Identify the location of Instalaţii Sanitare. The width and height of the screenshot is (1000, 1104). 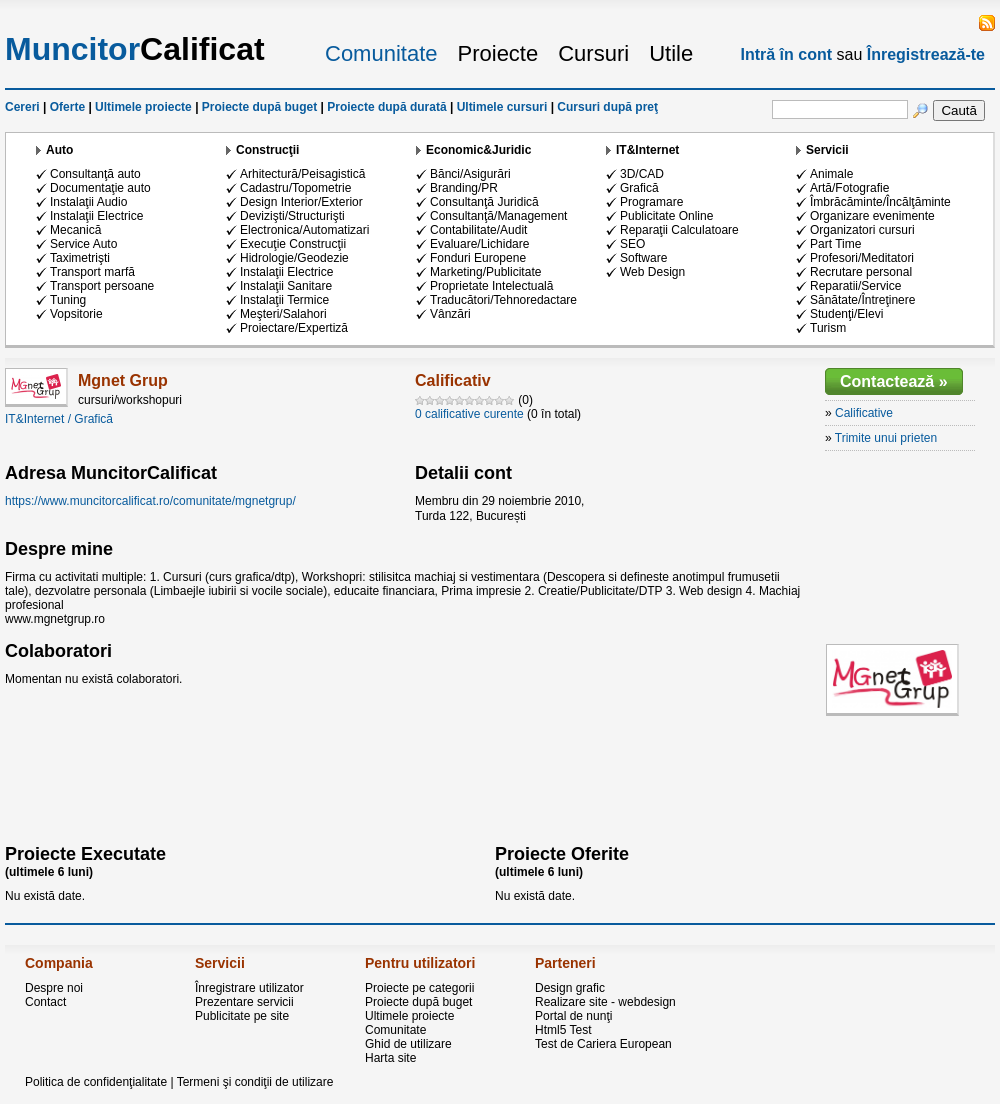
(286, 286).